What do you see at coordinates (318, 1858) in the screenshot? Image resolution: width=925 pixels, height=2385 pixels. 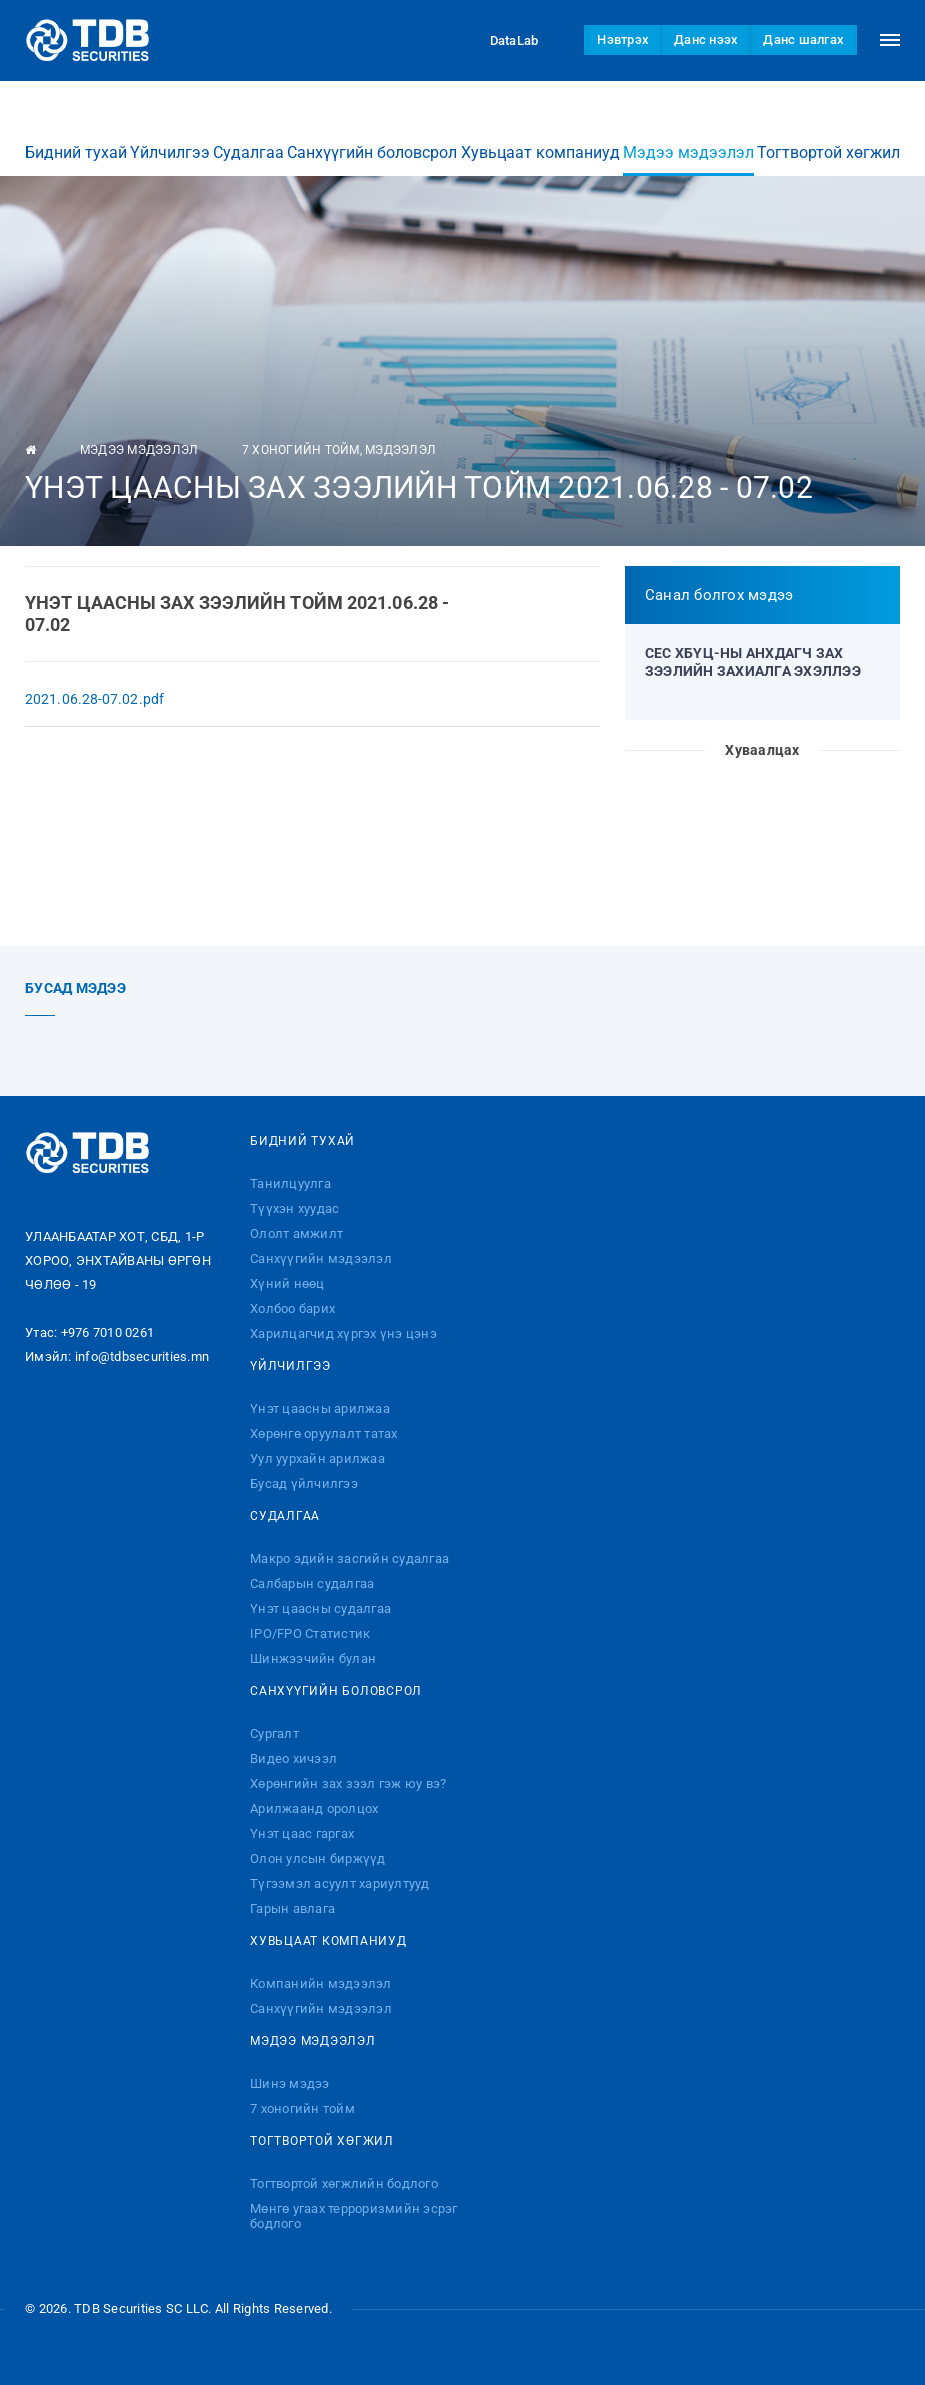 I see `Олон улсын биржүүд` at bounding box center [318, 1858].